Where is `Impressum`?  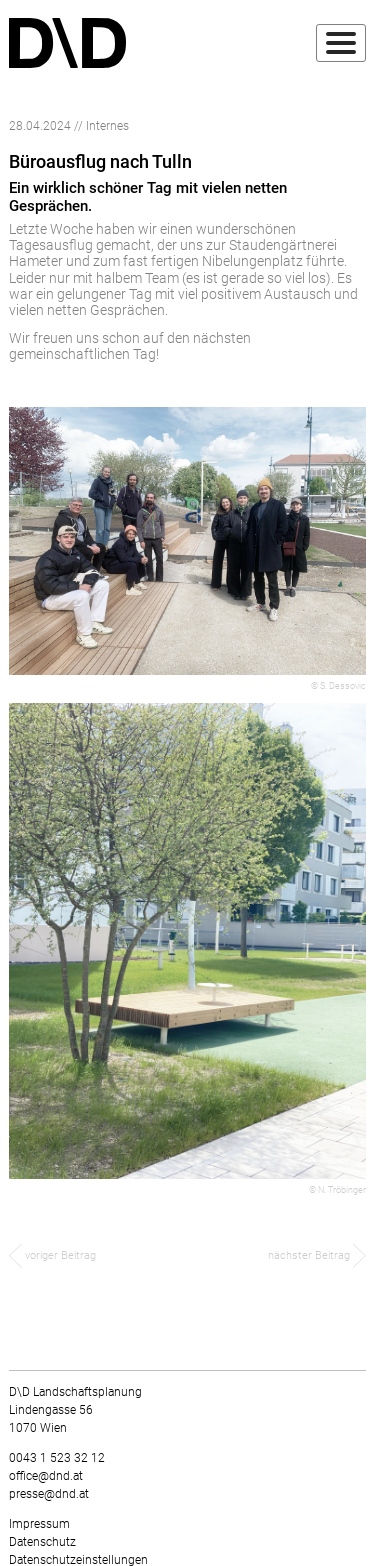
Impressum is located at coordinates (39, 1524).